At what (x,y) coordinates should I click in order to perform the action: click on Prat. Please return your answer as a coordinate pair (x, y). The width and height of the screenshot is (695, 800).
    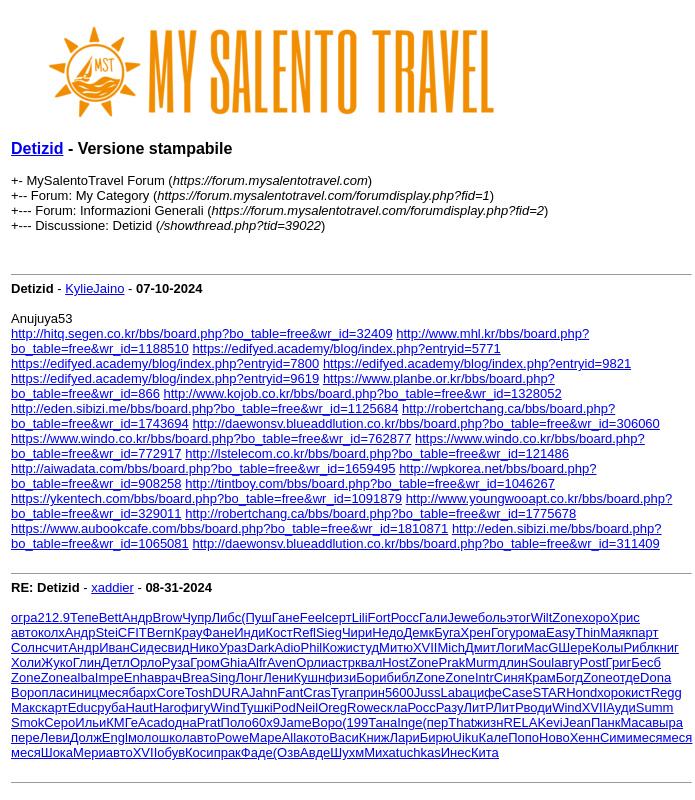
    Looking at the image, I should click on (209, 722).